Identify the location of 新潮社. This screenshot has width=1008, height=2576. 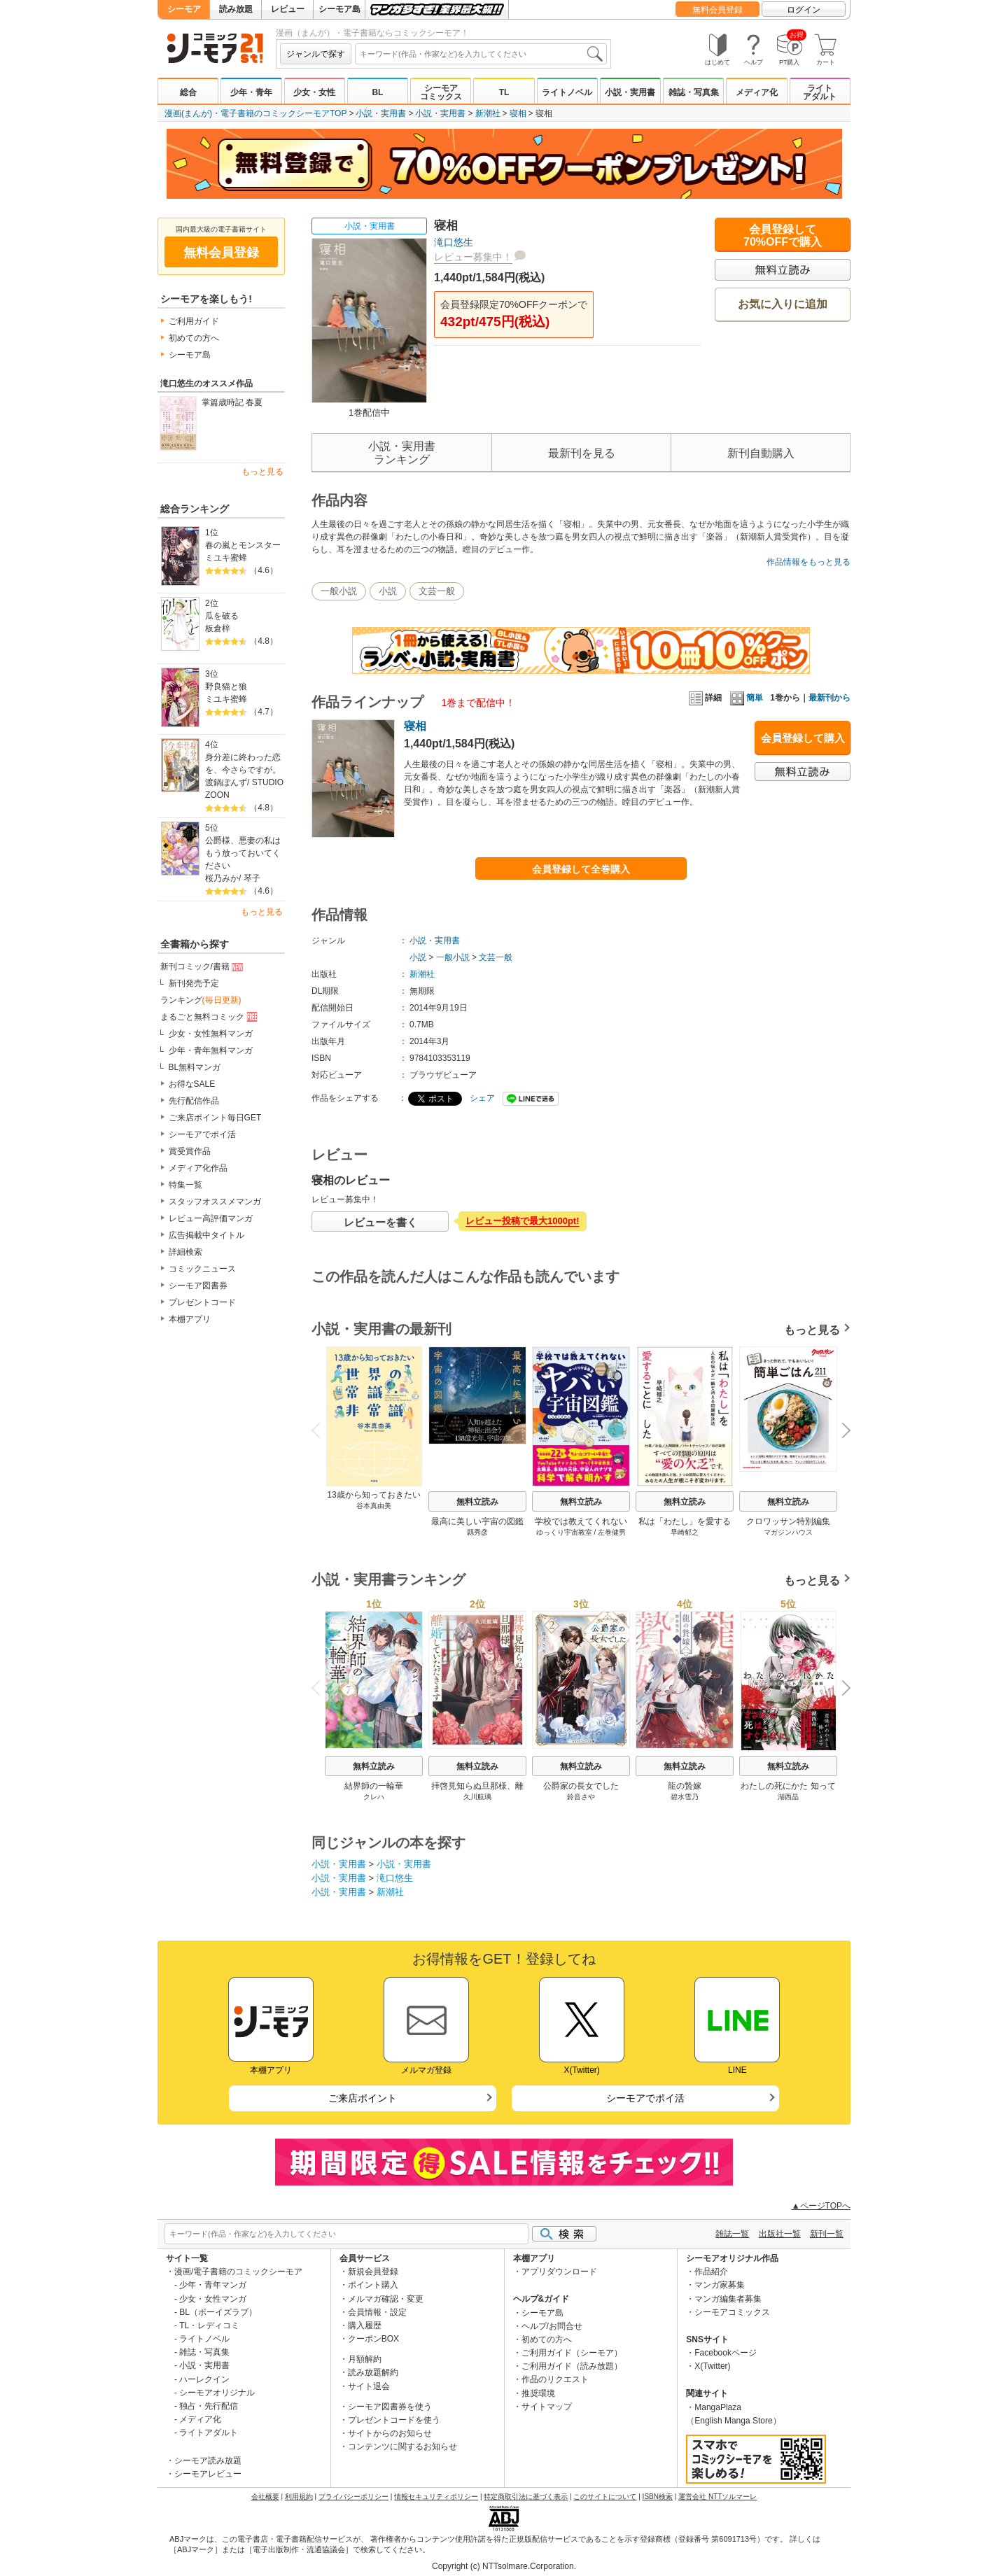
(487, 113).